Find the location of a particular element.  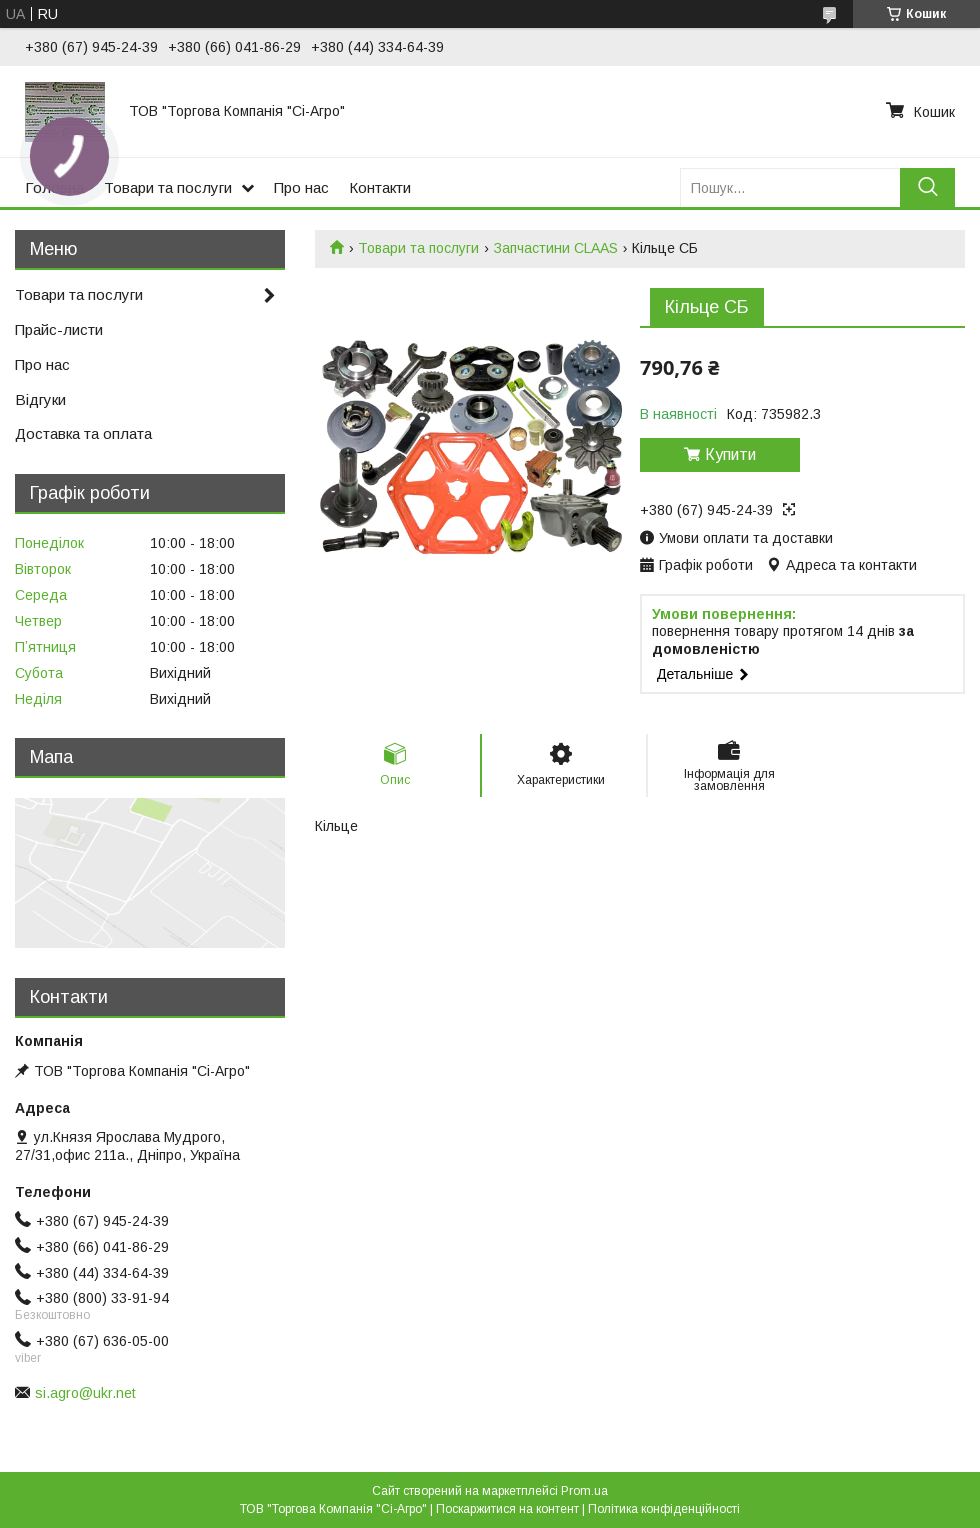

Купити is located at coordinates (730, 454).